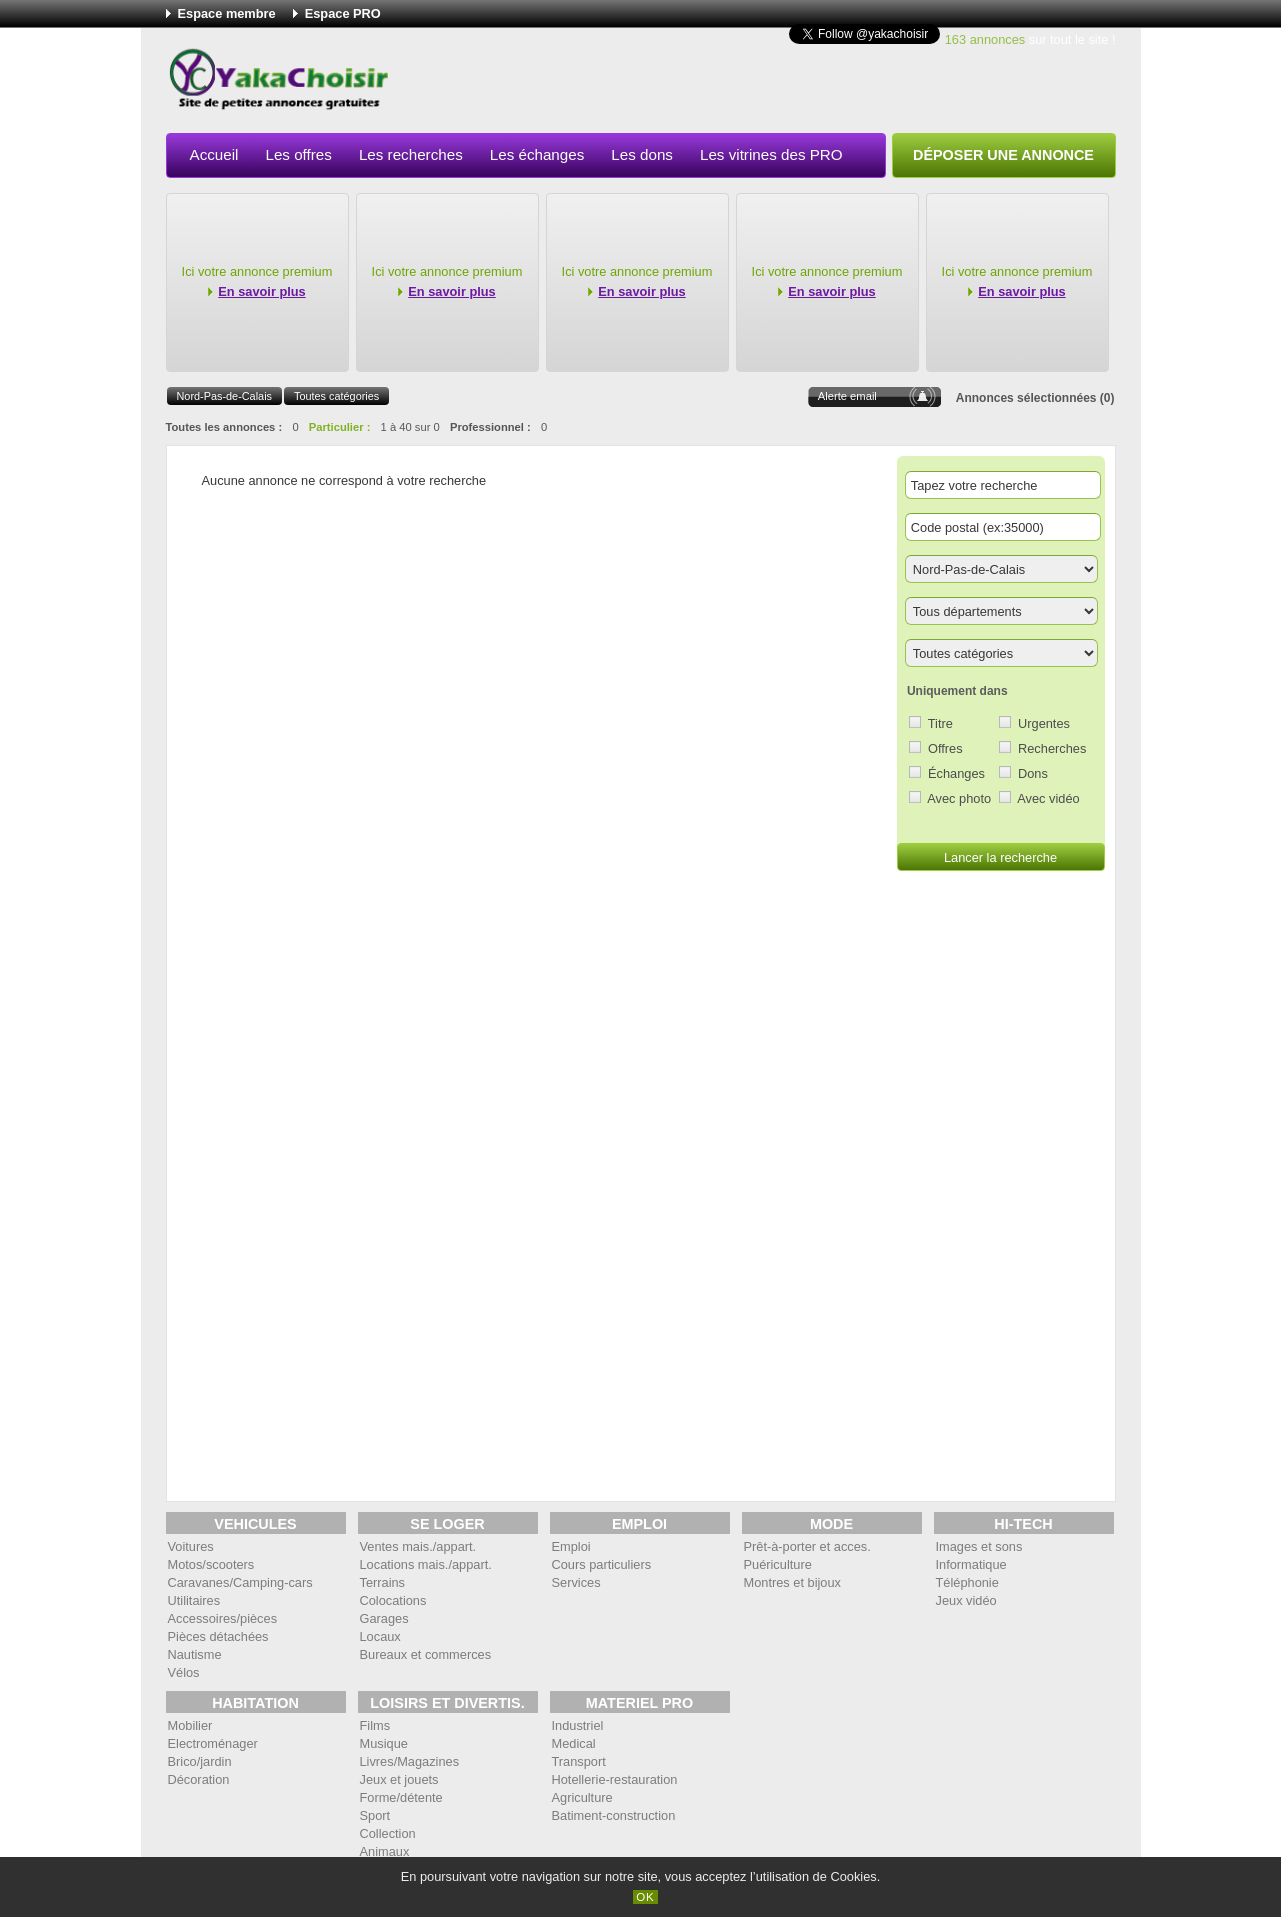 This screenshot has height=1917, width=1281. Describe the element at coordinates (223, 1618) in the screenshot. I see `Accessoires/pièces` at that location.